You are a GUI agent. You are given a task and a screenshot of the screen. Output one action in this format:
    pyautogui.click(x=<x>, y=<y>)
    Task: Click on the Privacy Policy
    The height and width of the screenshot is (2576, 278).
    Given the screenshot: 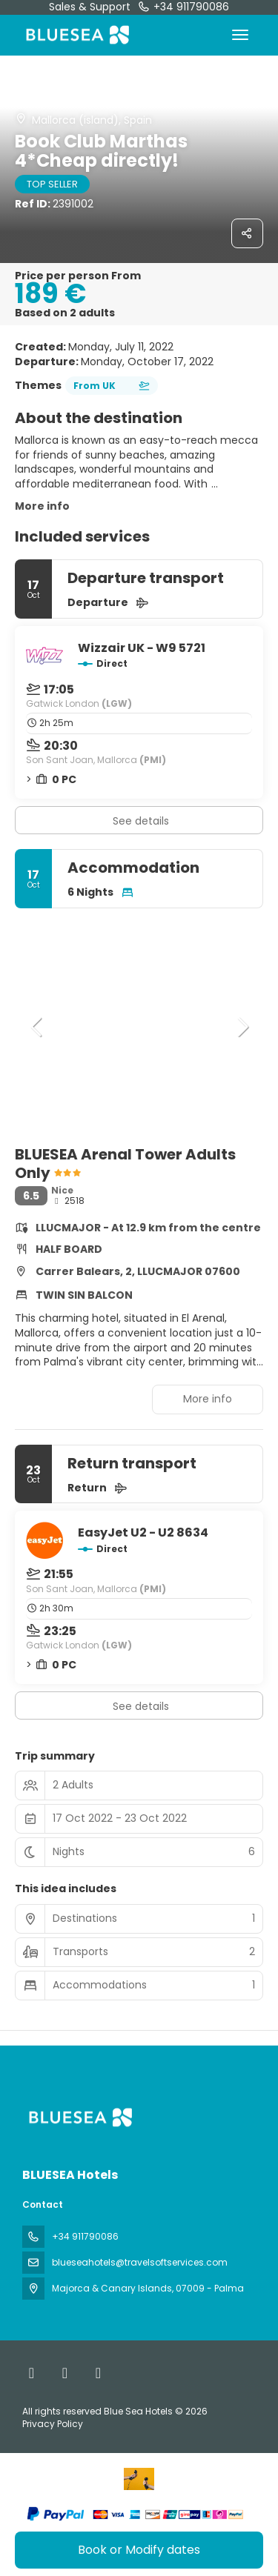 What is the action you would take?
    pyautogui.click(x=52, y=2423)
    